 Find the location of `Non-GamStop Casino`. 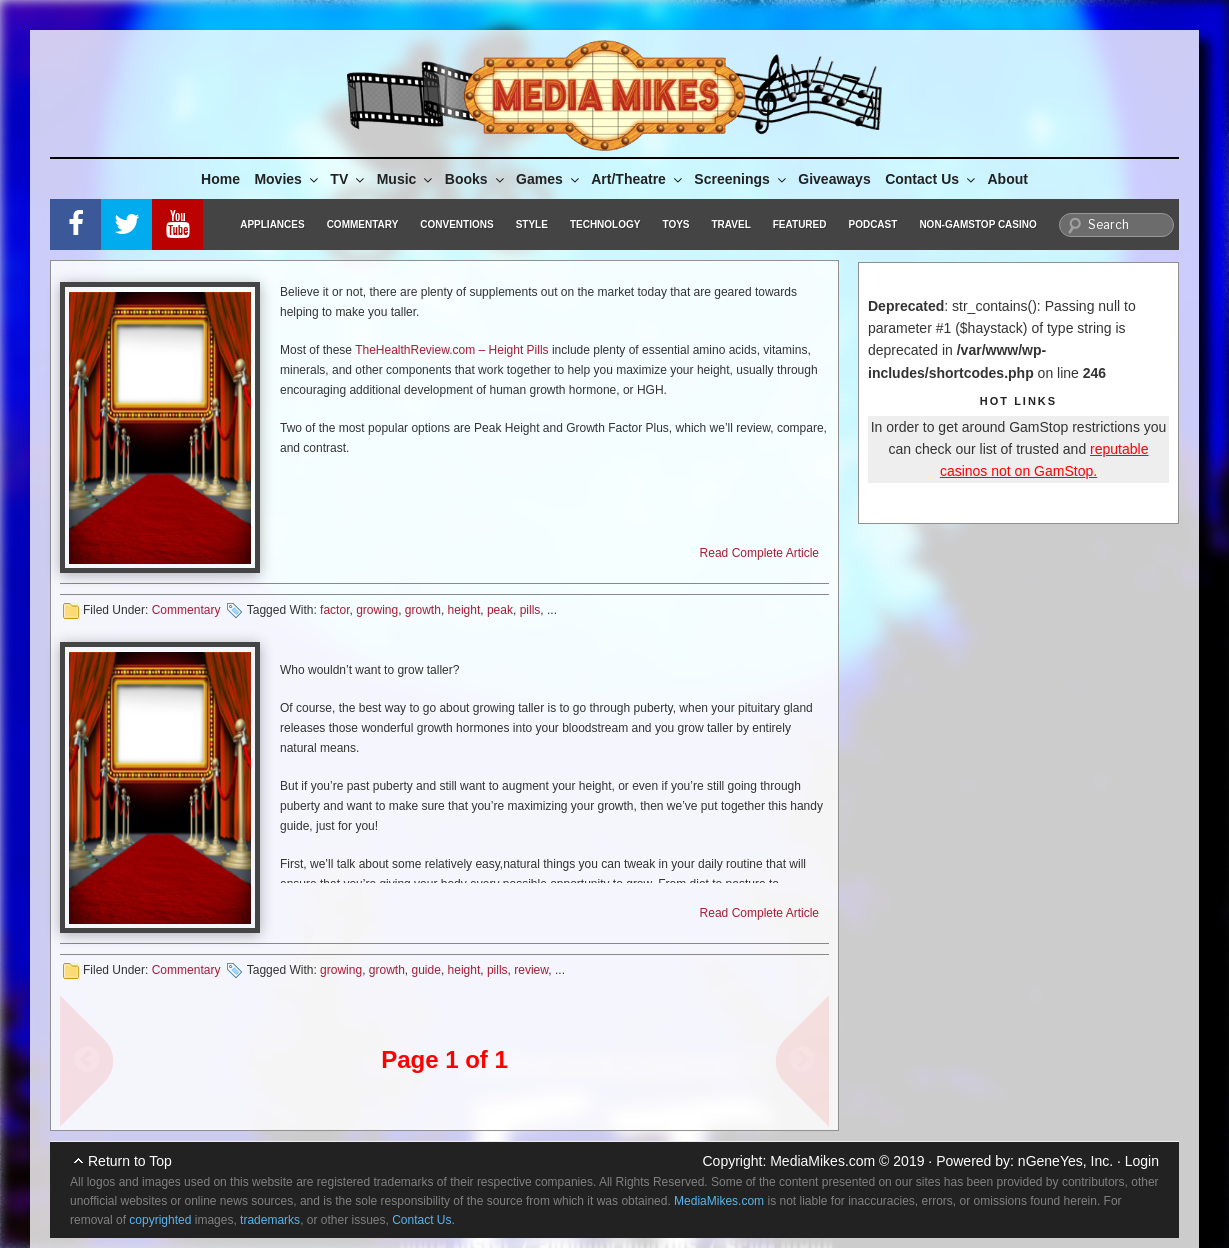

Non-GamStop Casino is located at coordinates (977, 224).